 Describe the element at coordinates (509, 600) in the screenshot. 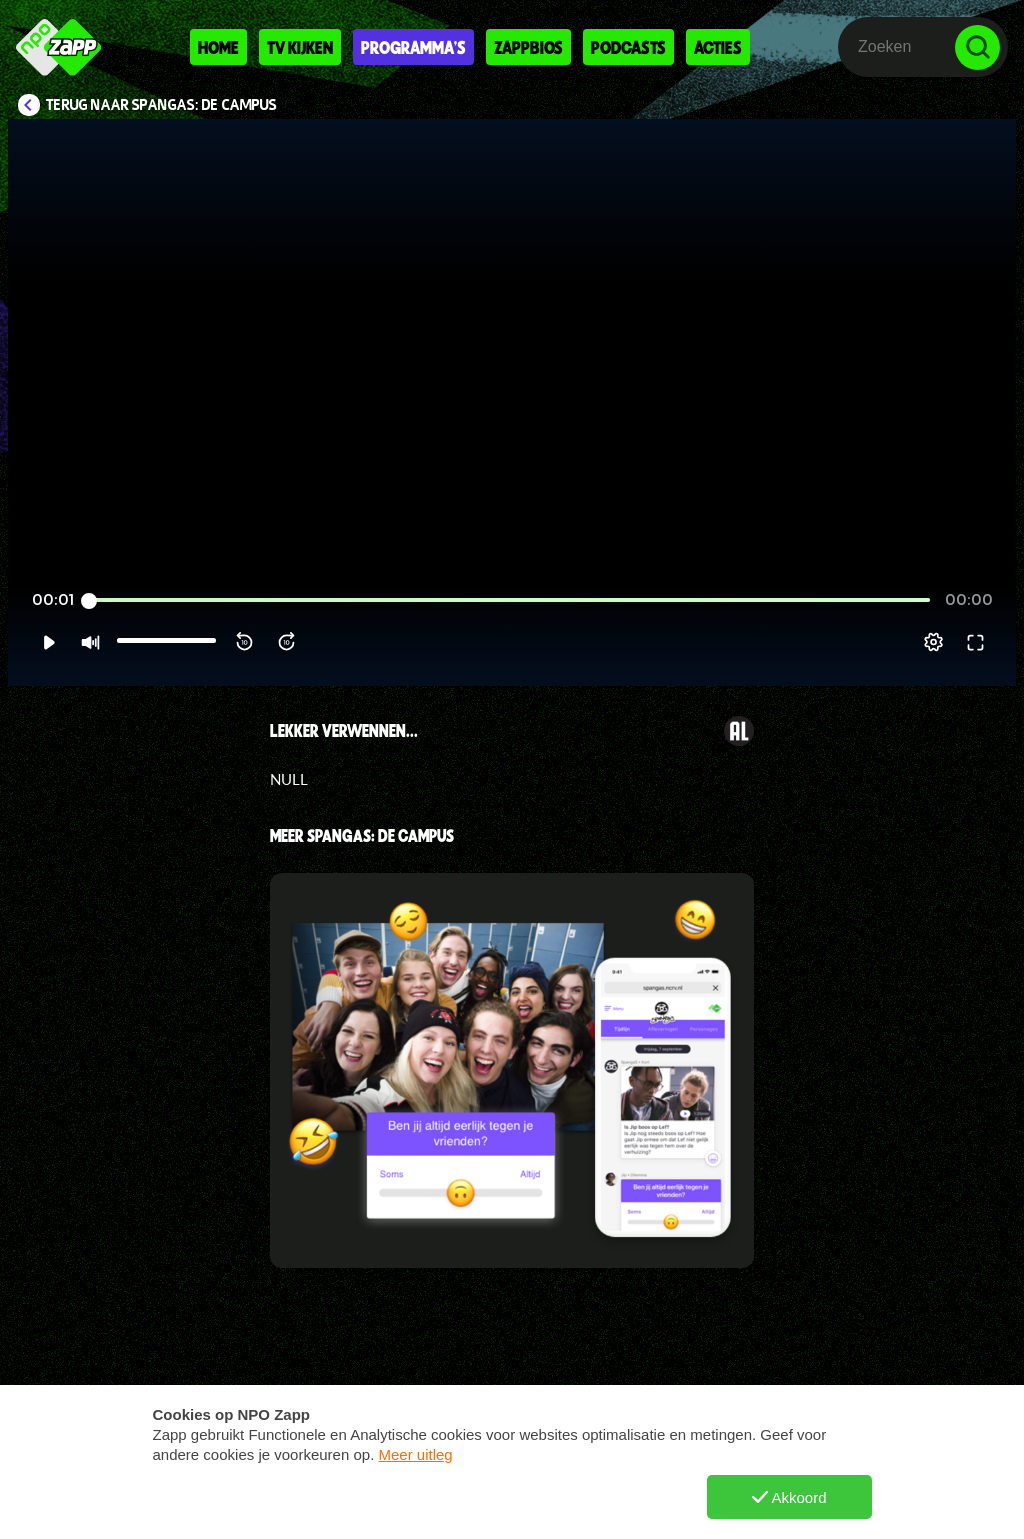

I see `[slider]` at that location.